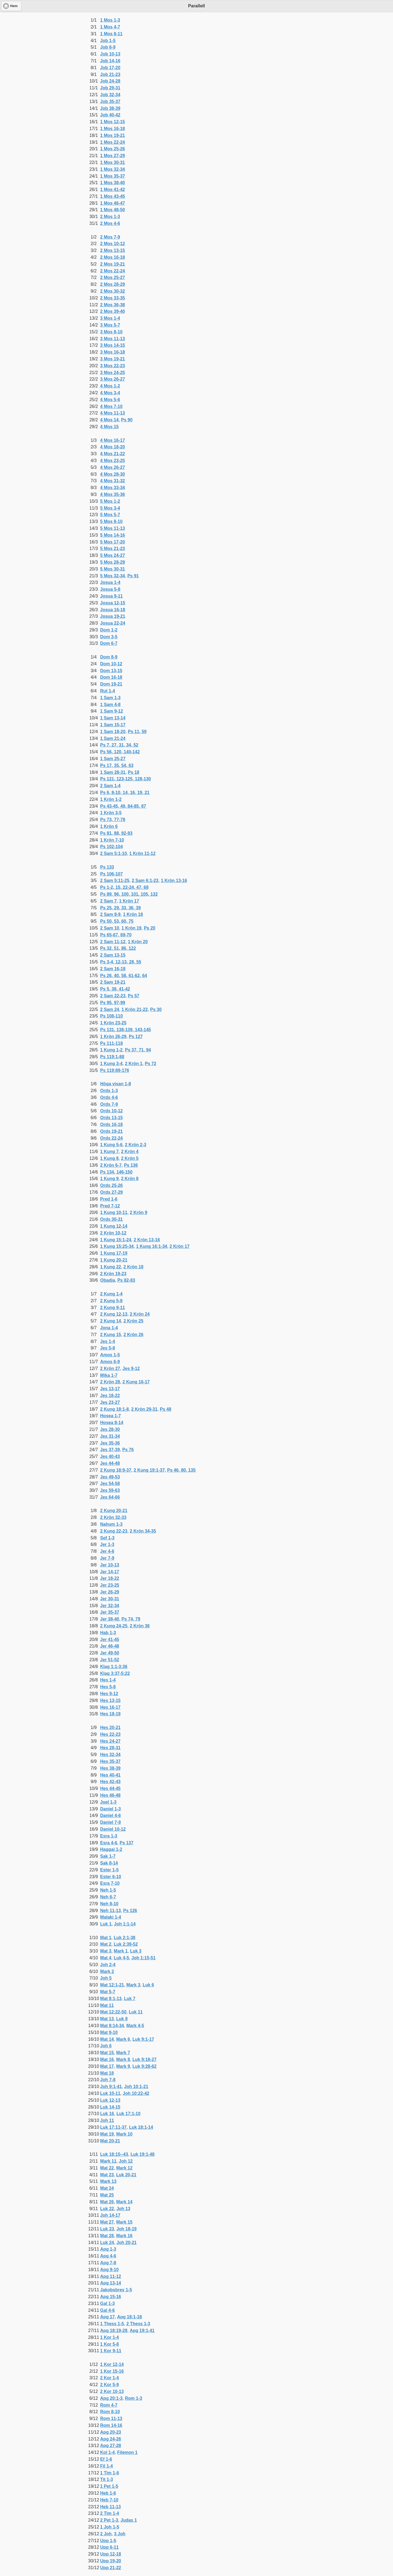 The image size is (393, 2576). I want to click on Heb 7-10, so click(109, 2500).